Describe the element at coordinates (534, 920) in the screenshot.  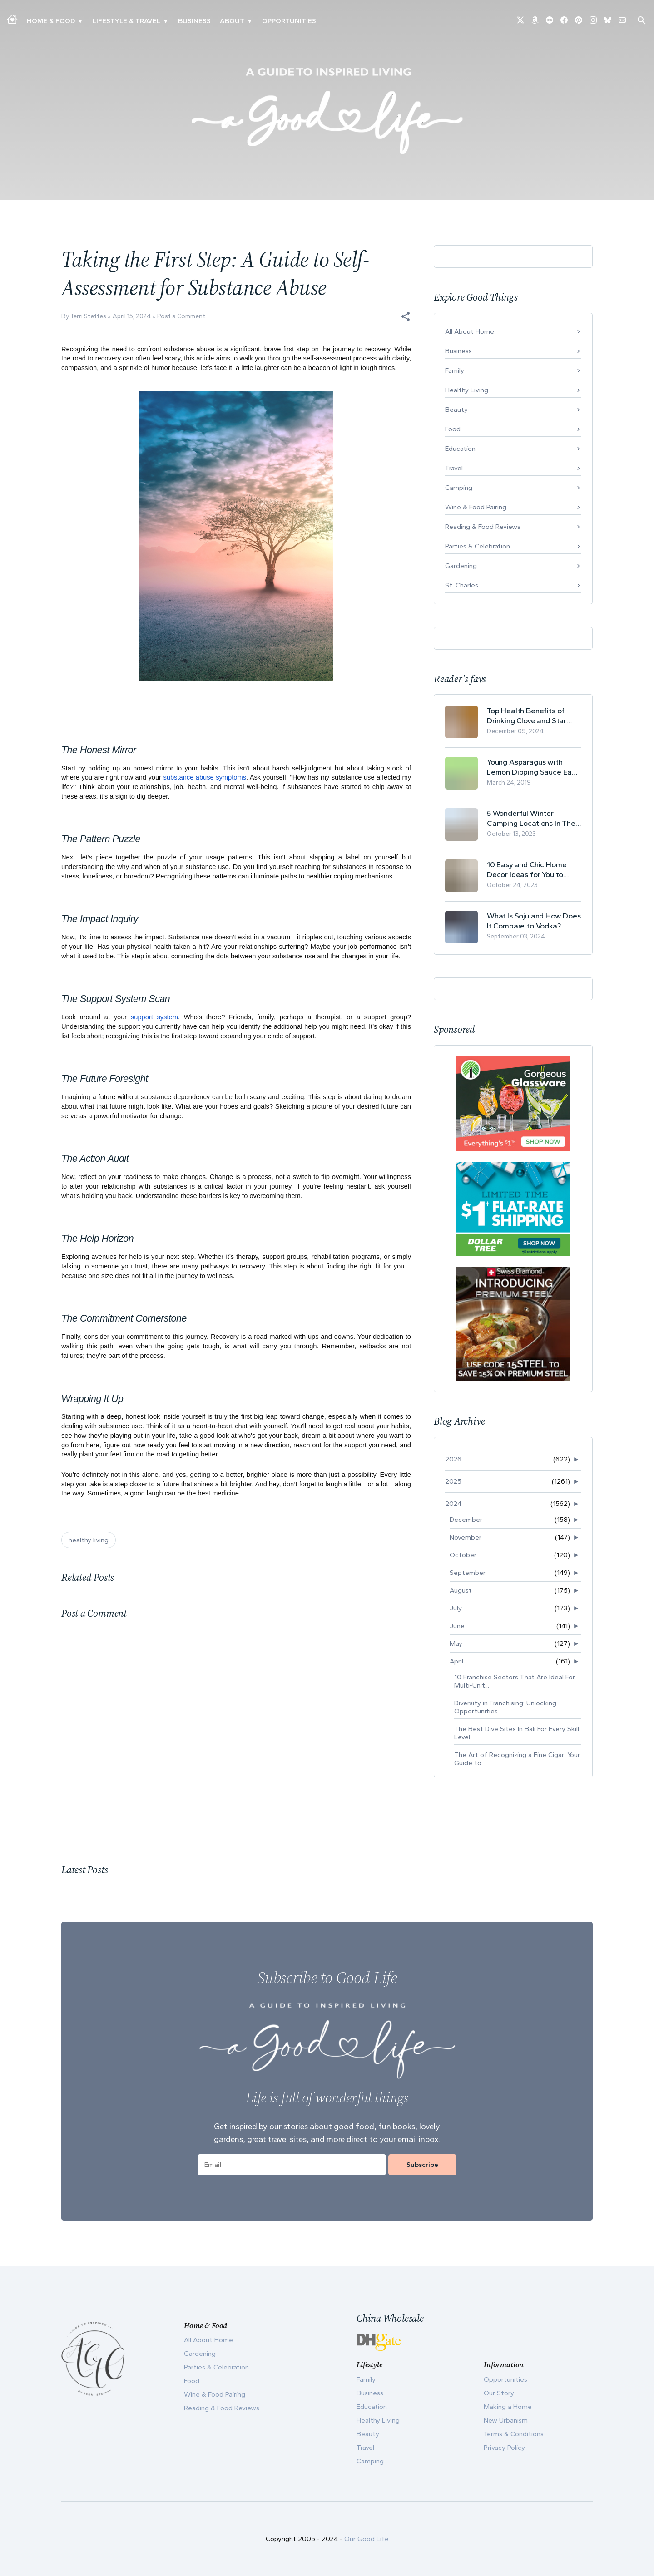
I see `What Is Soju and How Does It Compare to Vodka?` at that location.